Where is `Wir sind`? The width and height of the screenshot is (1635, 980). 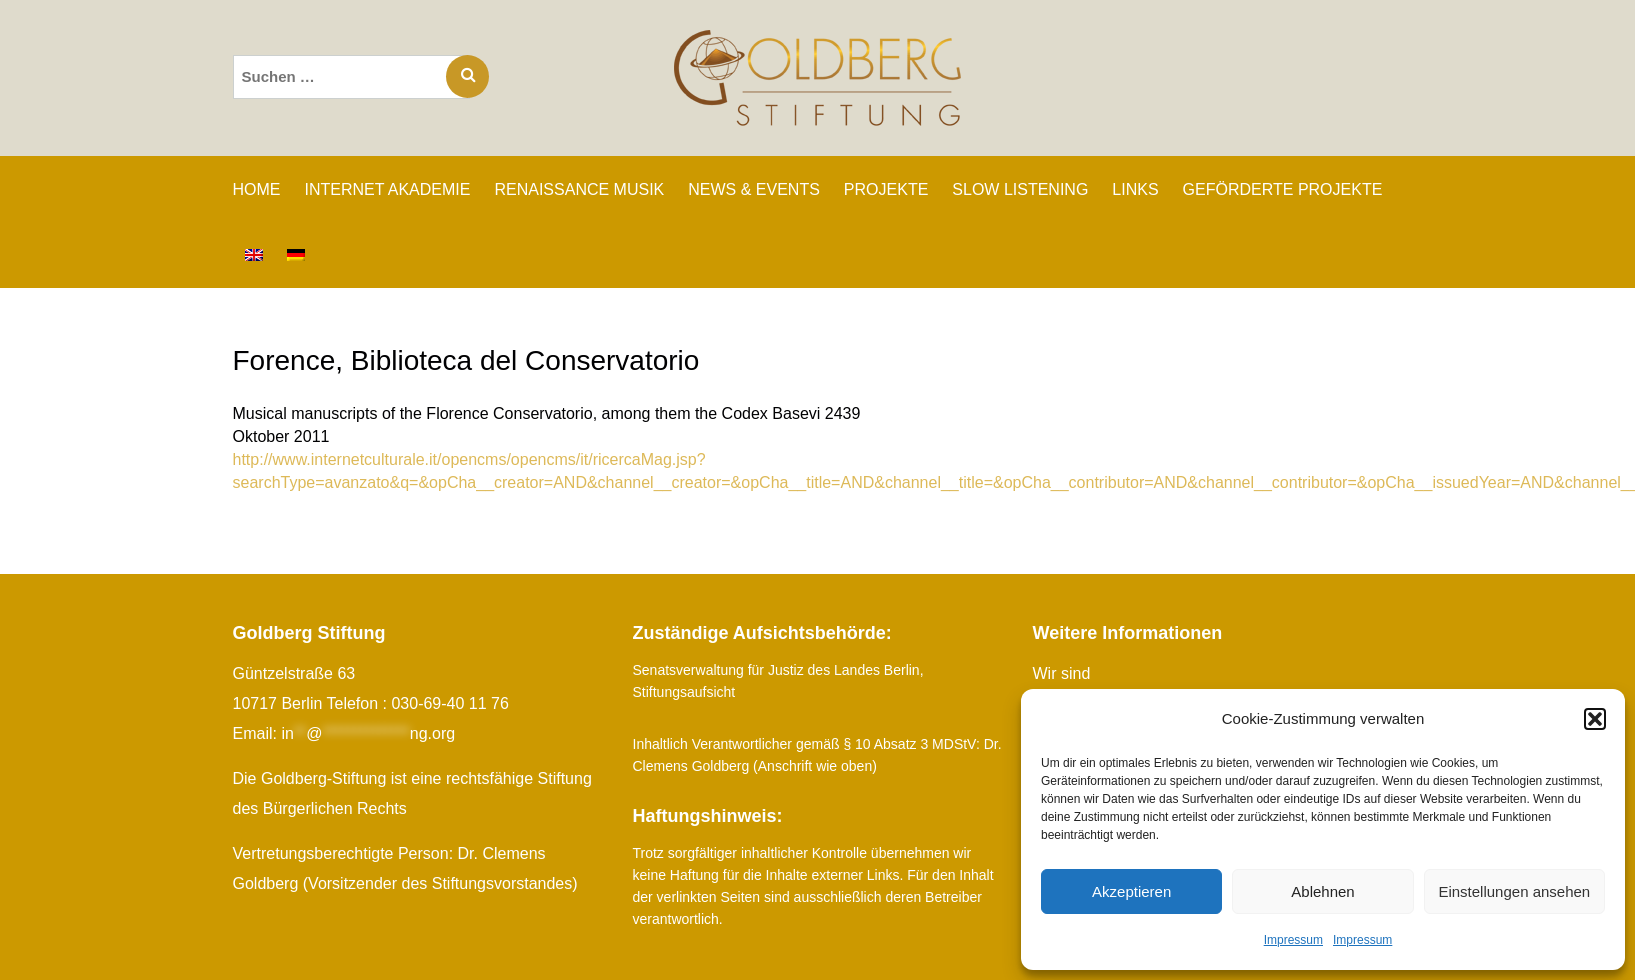 Wir sind is located at coordinates (1062, 673).